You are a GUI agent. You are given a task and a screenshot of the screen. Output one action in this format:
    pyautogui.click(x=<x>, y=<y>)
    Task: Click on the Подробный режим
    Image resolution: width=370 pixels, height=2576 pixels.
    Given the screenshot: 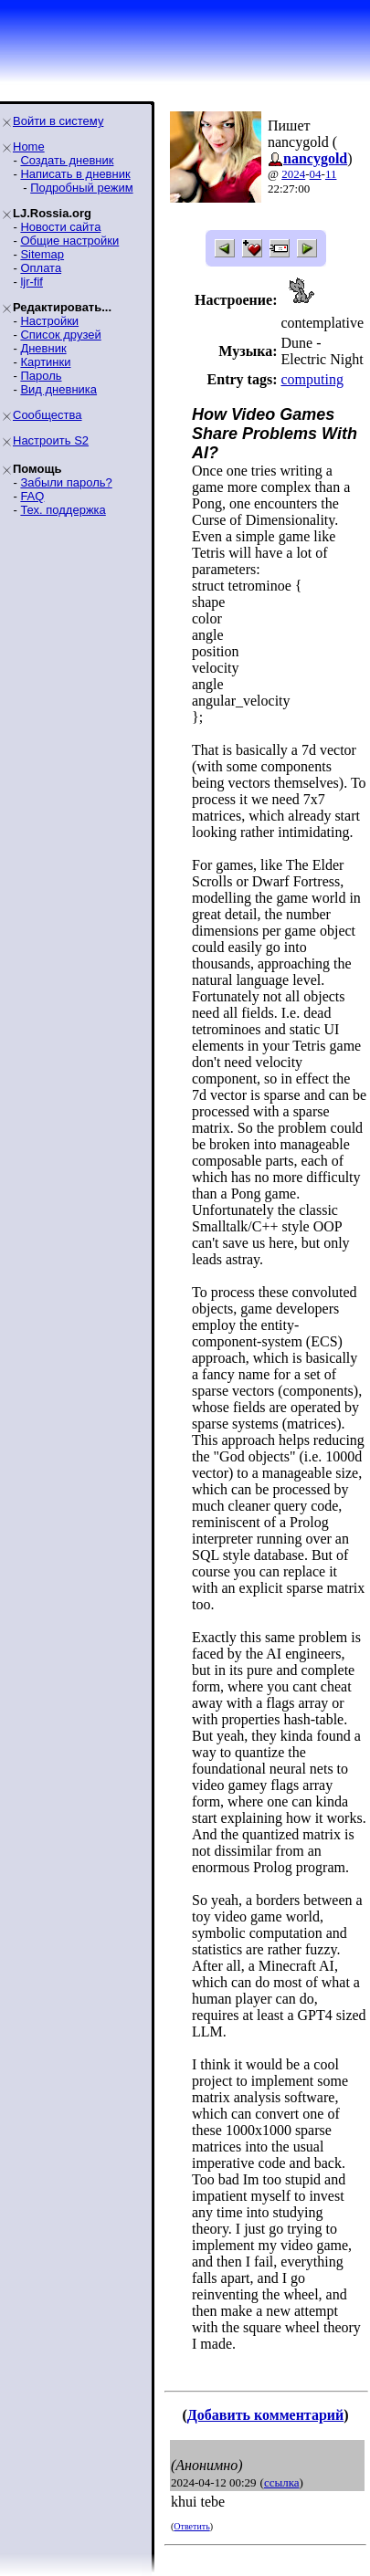 What is the action you would take?
    pyautogui.click(x=81, y=187)
    